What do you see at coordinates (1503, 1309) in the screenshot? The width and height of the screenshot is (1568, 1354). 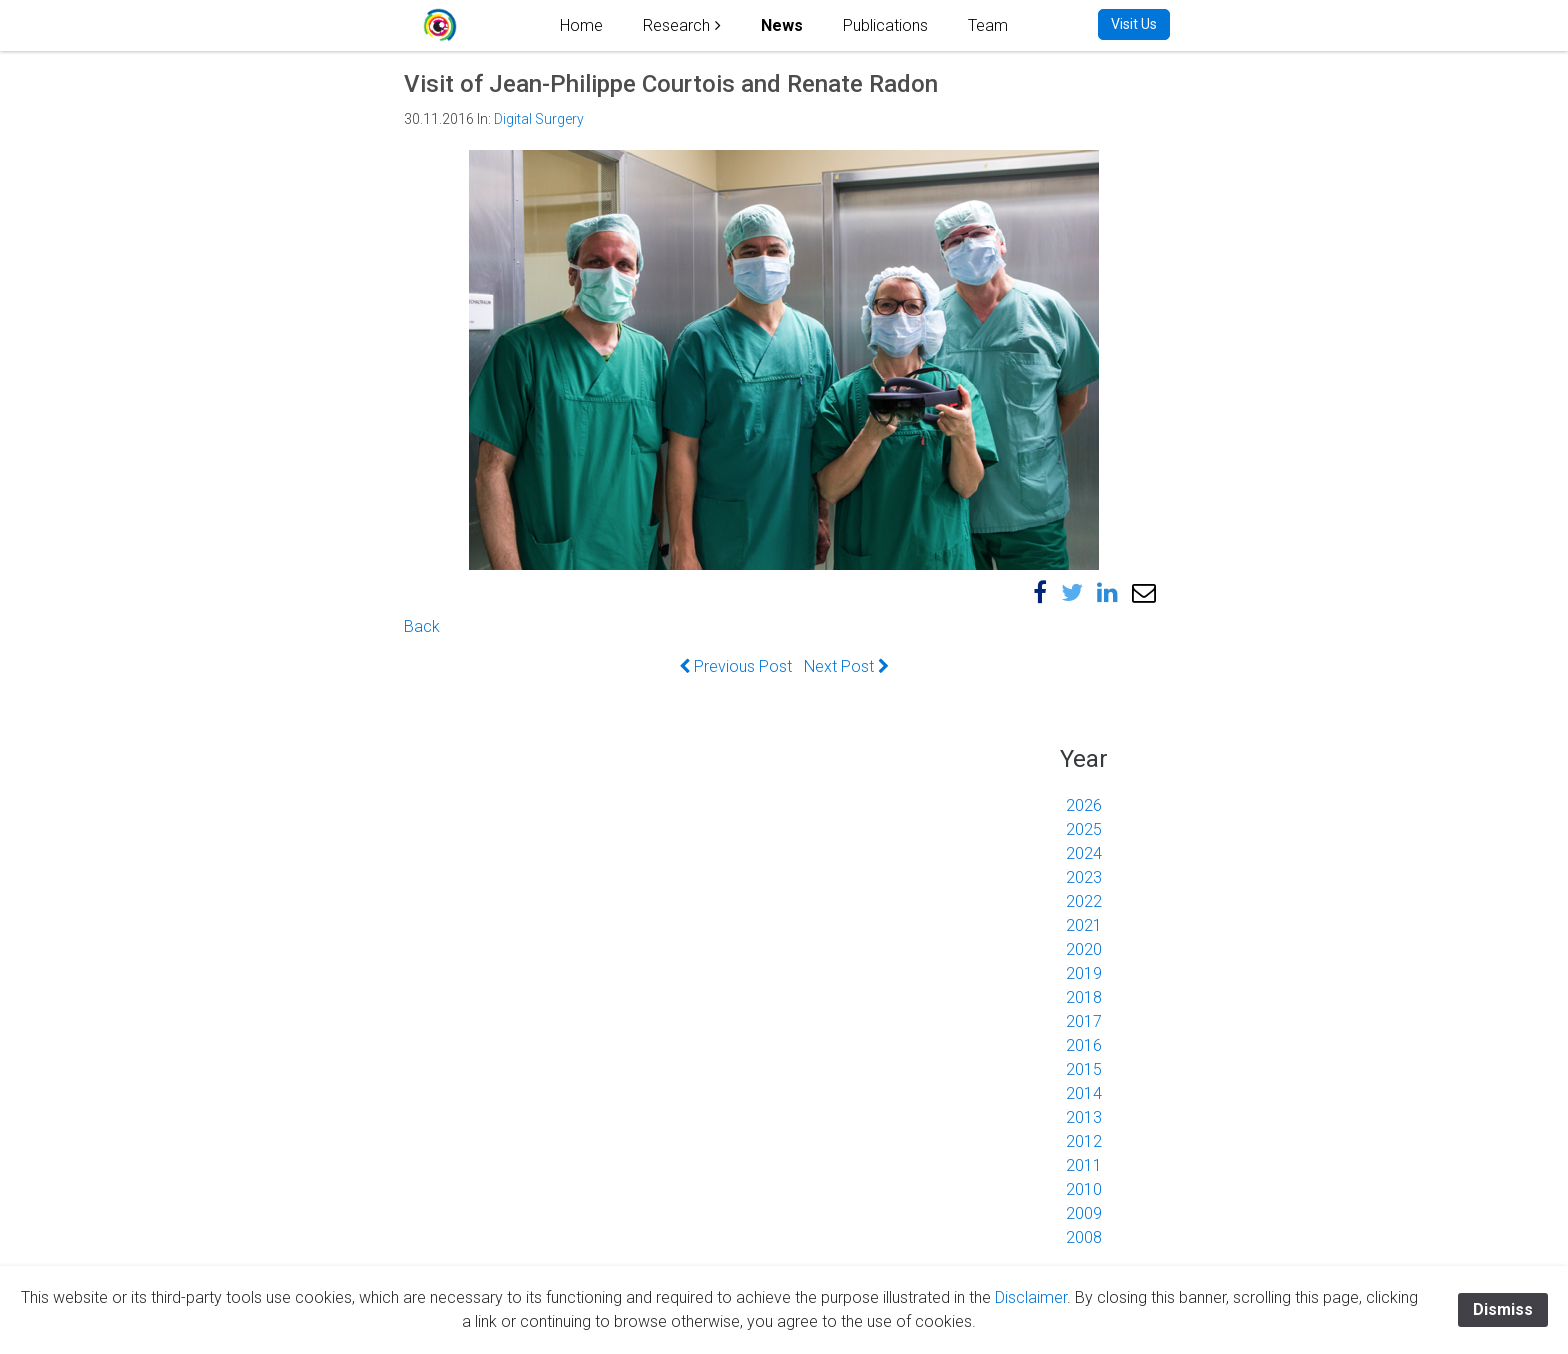 I see `Dismiss` at bounding box center [1503, 1309].